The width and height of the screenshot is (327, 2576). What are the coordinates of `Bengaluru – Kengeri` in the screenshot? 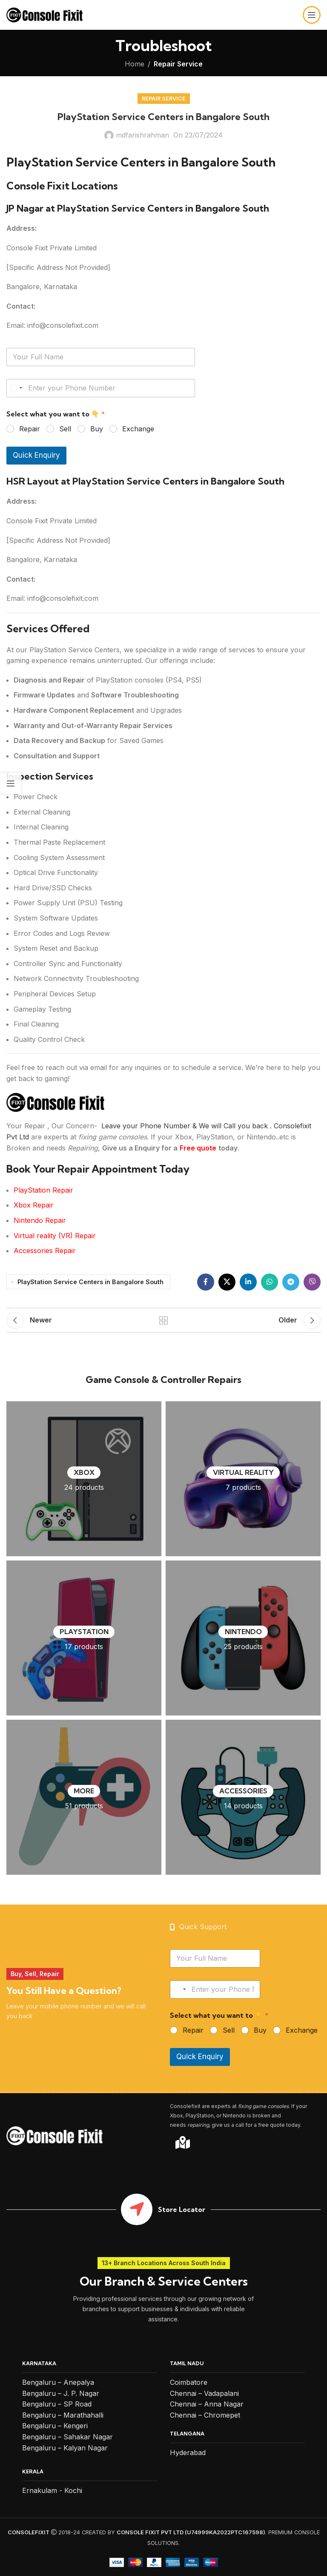 It's located at (55, 2425).